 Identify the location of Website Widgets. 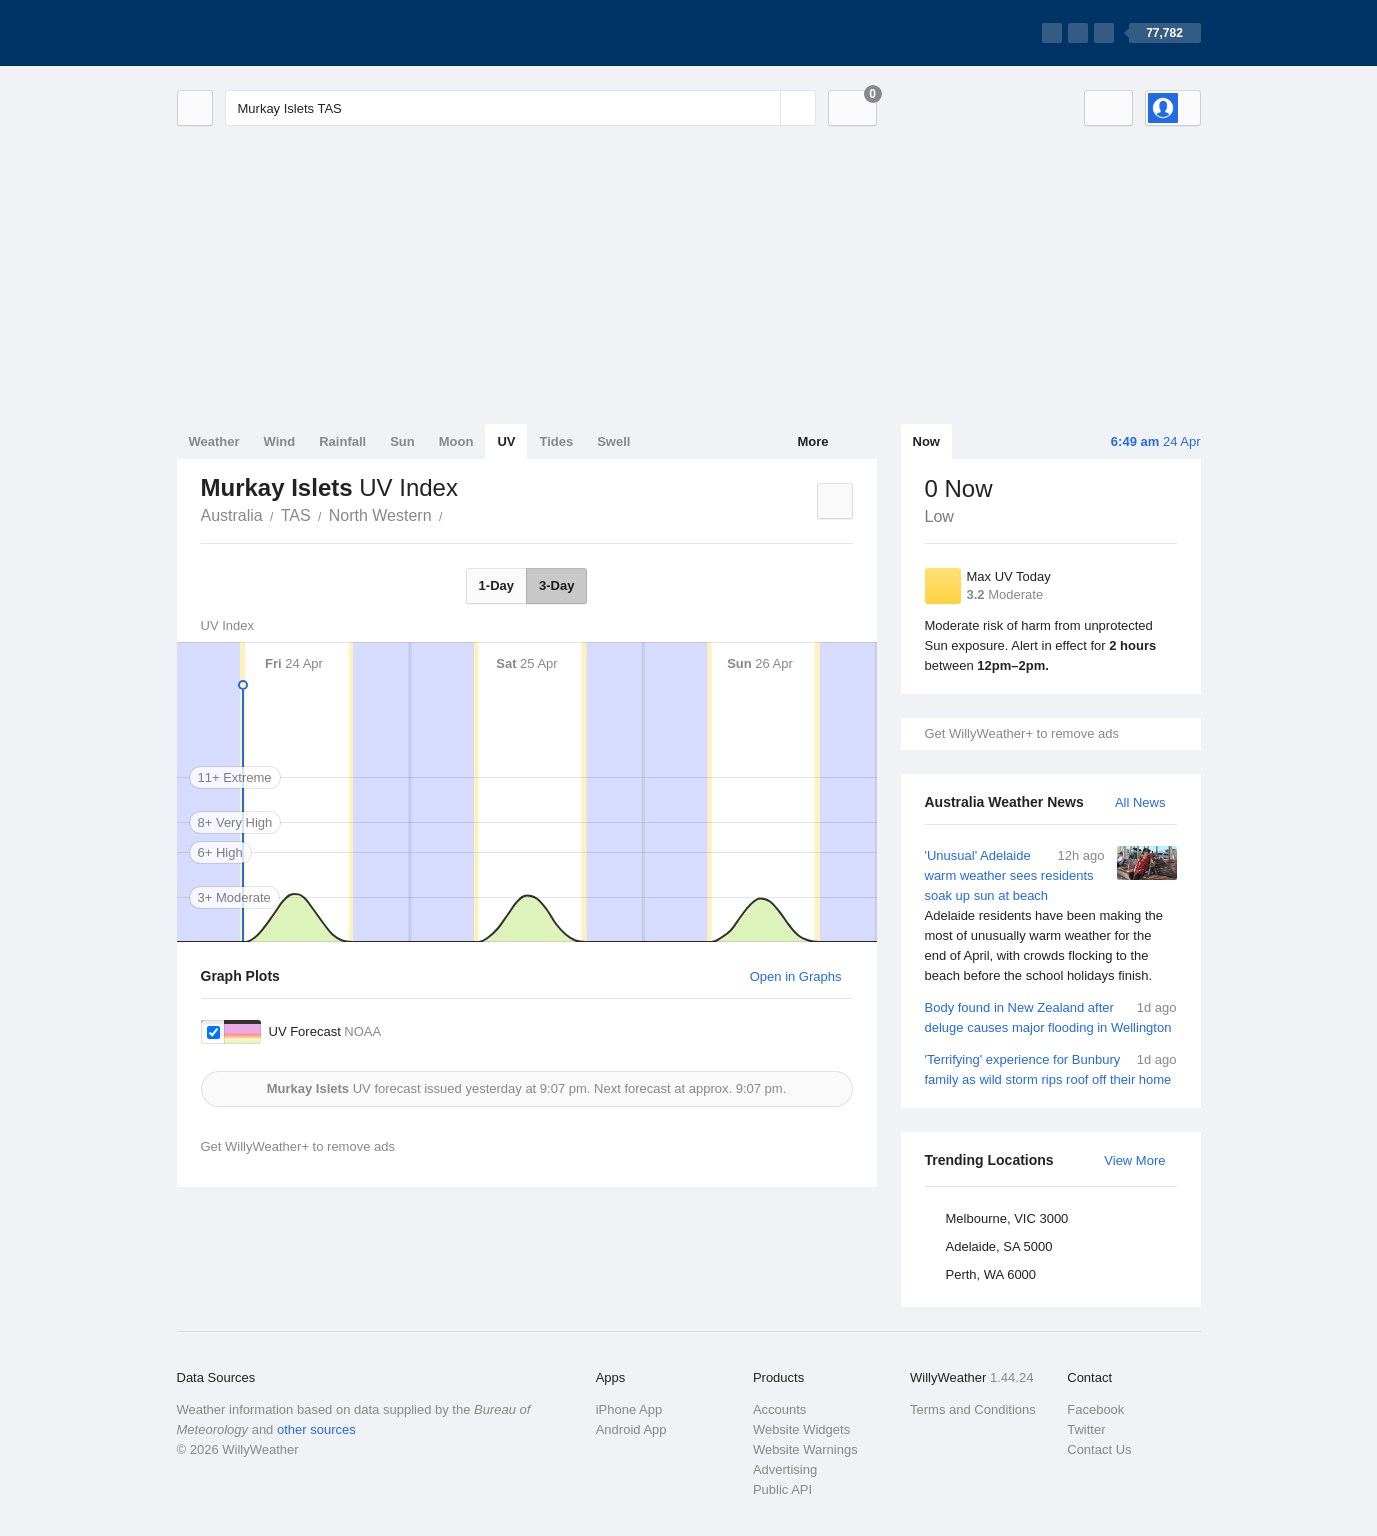
(801, 1429).